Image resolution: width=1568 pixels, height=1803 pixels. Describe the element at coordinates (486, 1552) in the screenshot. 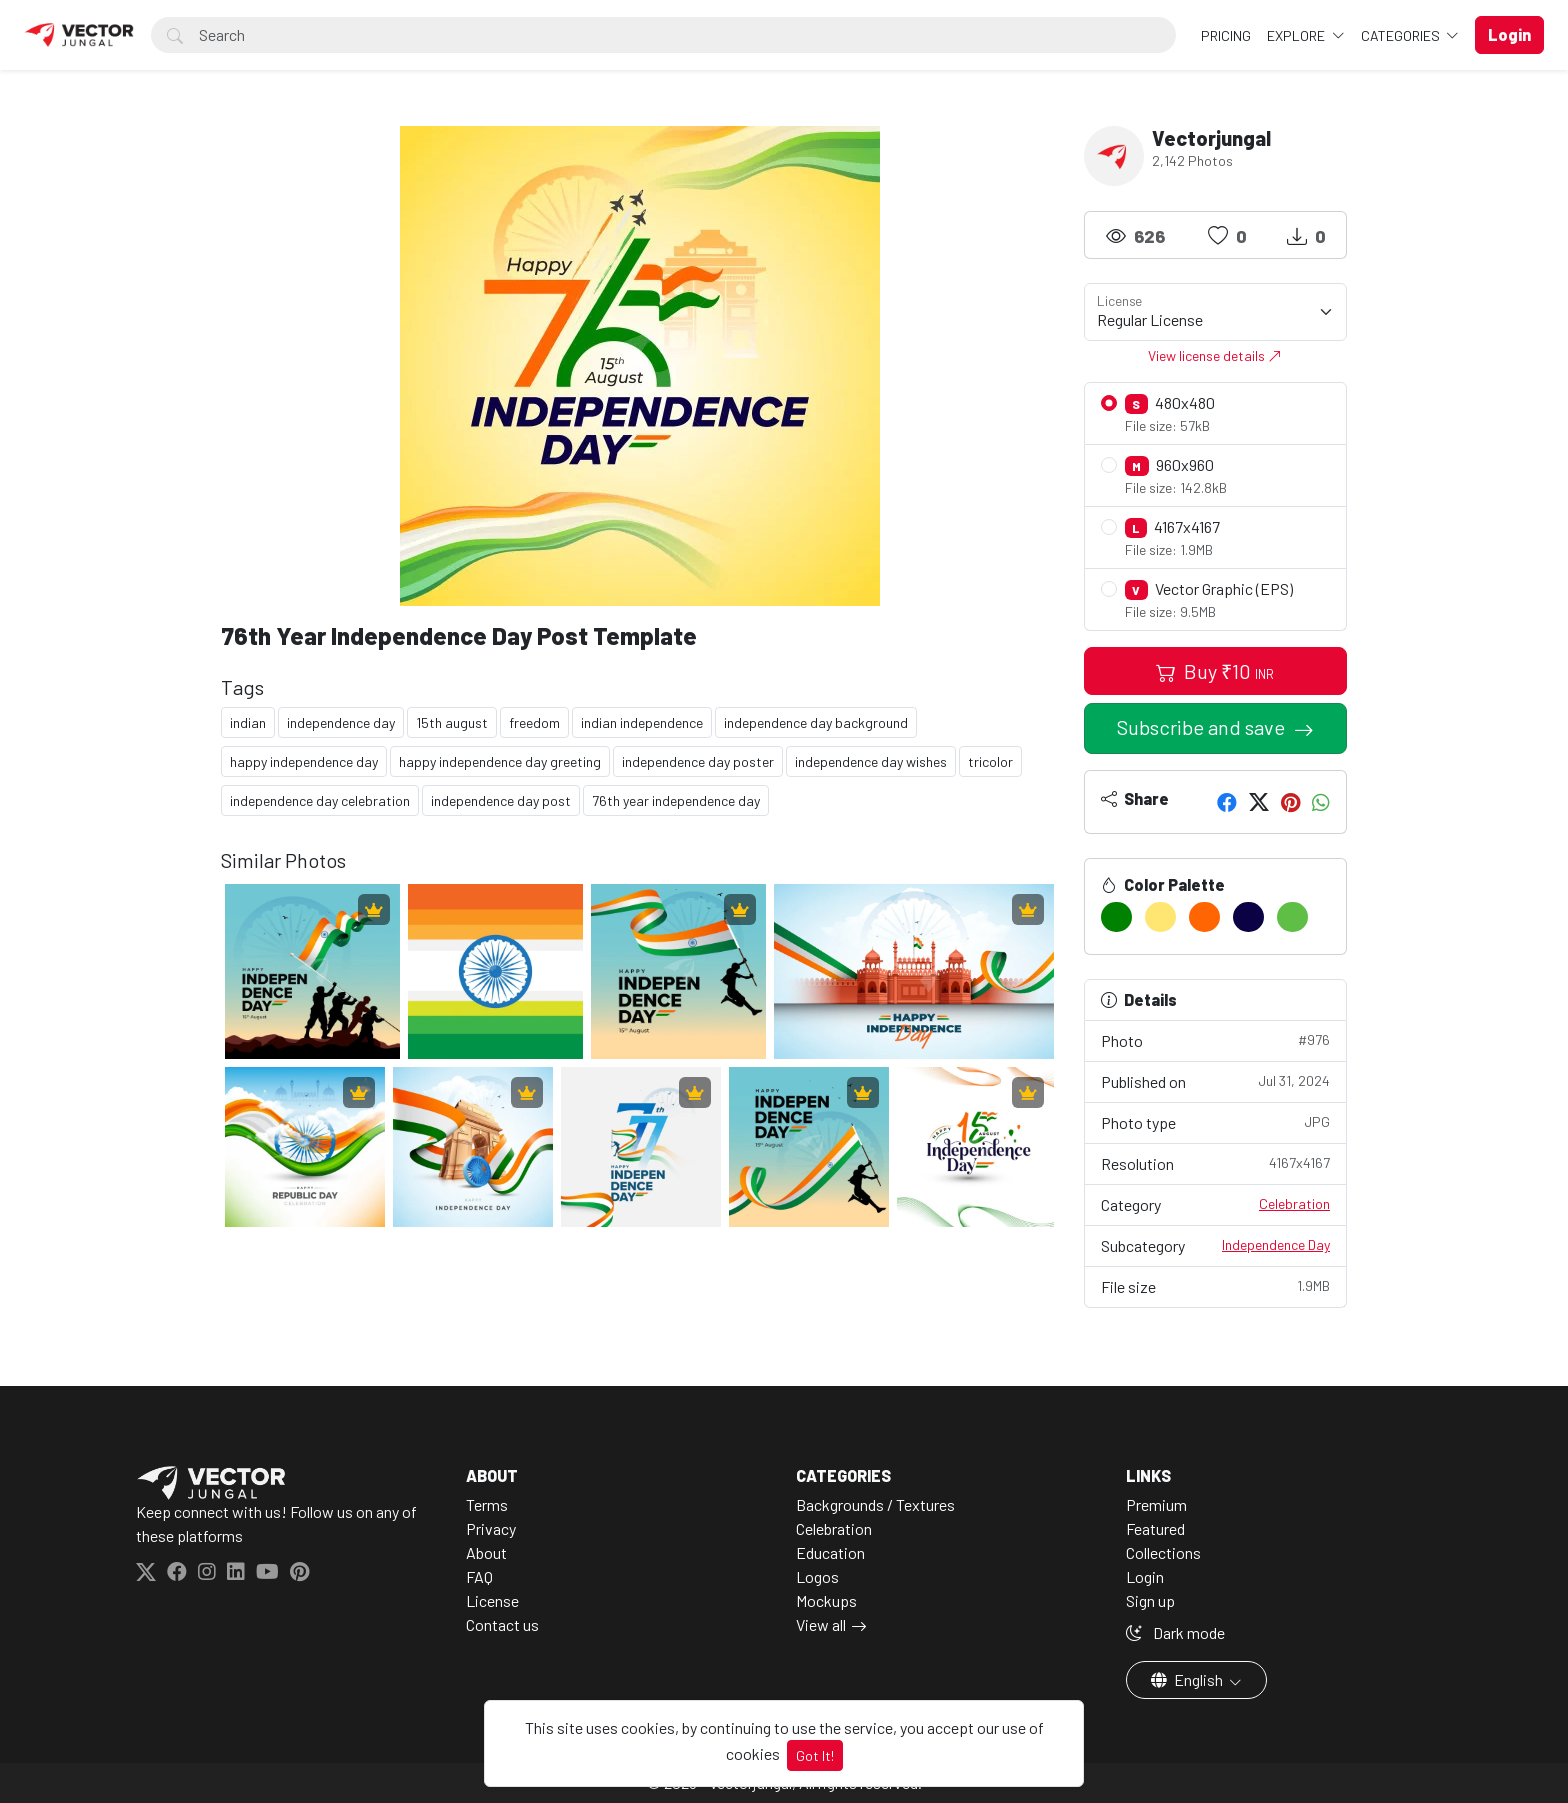

I see `About` at that location.